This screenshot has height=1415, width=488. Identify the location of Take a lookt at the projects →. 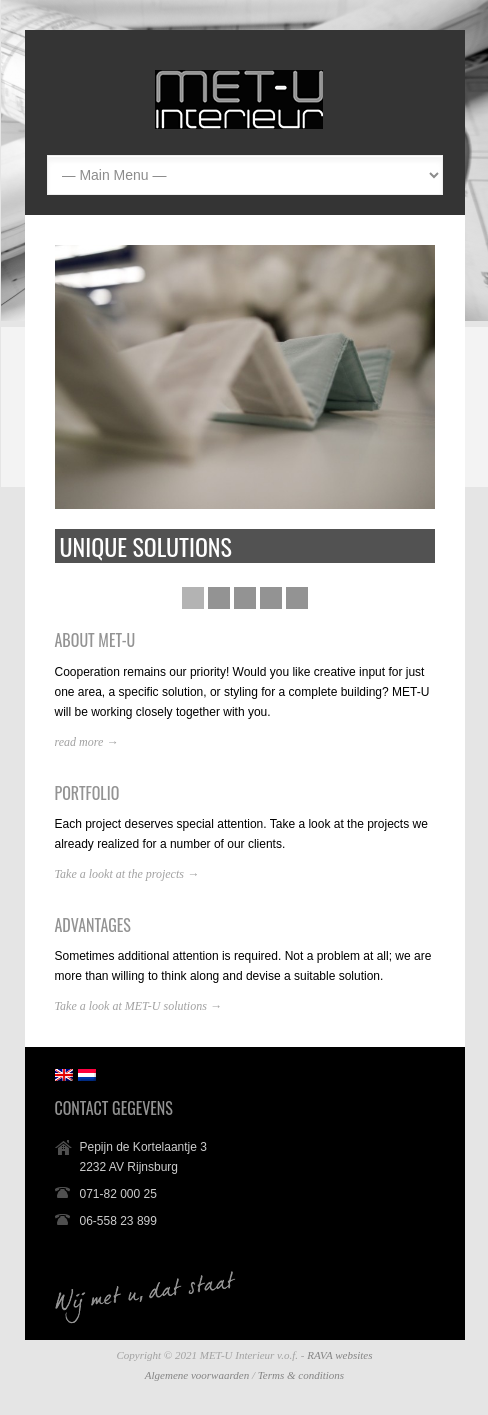
(127, 874).